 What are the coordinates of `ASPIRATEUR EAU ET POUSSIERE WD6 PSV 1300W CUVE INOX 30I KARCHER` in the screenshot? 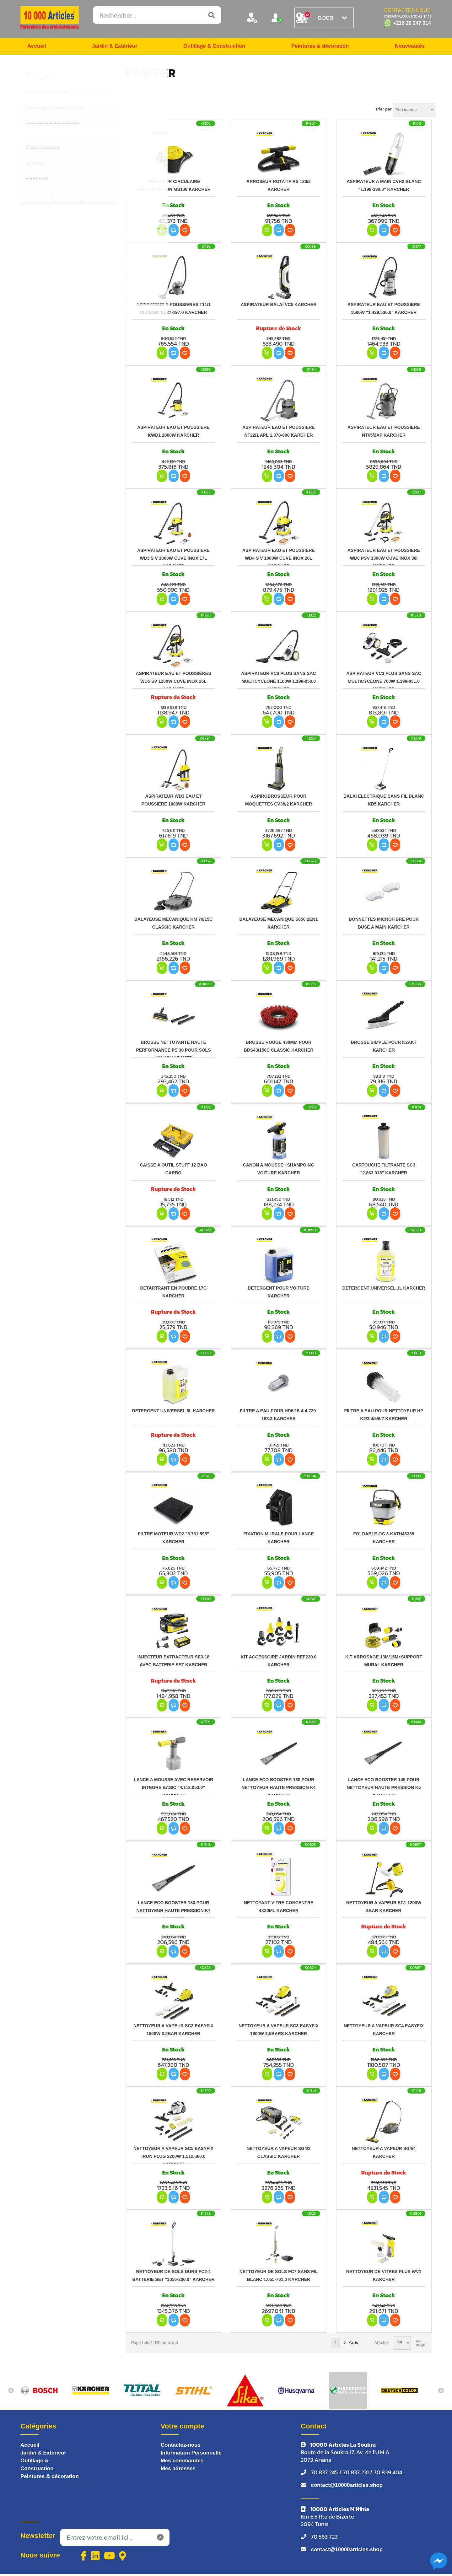 It's located at (383, 559).